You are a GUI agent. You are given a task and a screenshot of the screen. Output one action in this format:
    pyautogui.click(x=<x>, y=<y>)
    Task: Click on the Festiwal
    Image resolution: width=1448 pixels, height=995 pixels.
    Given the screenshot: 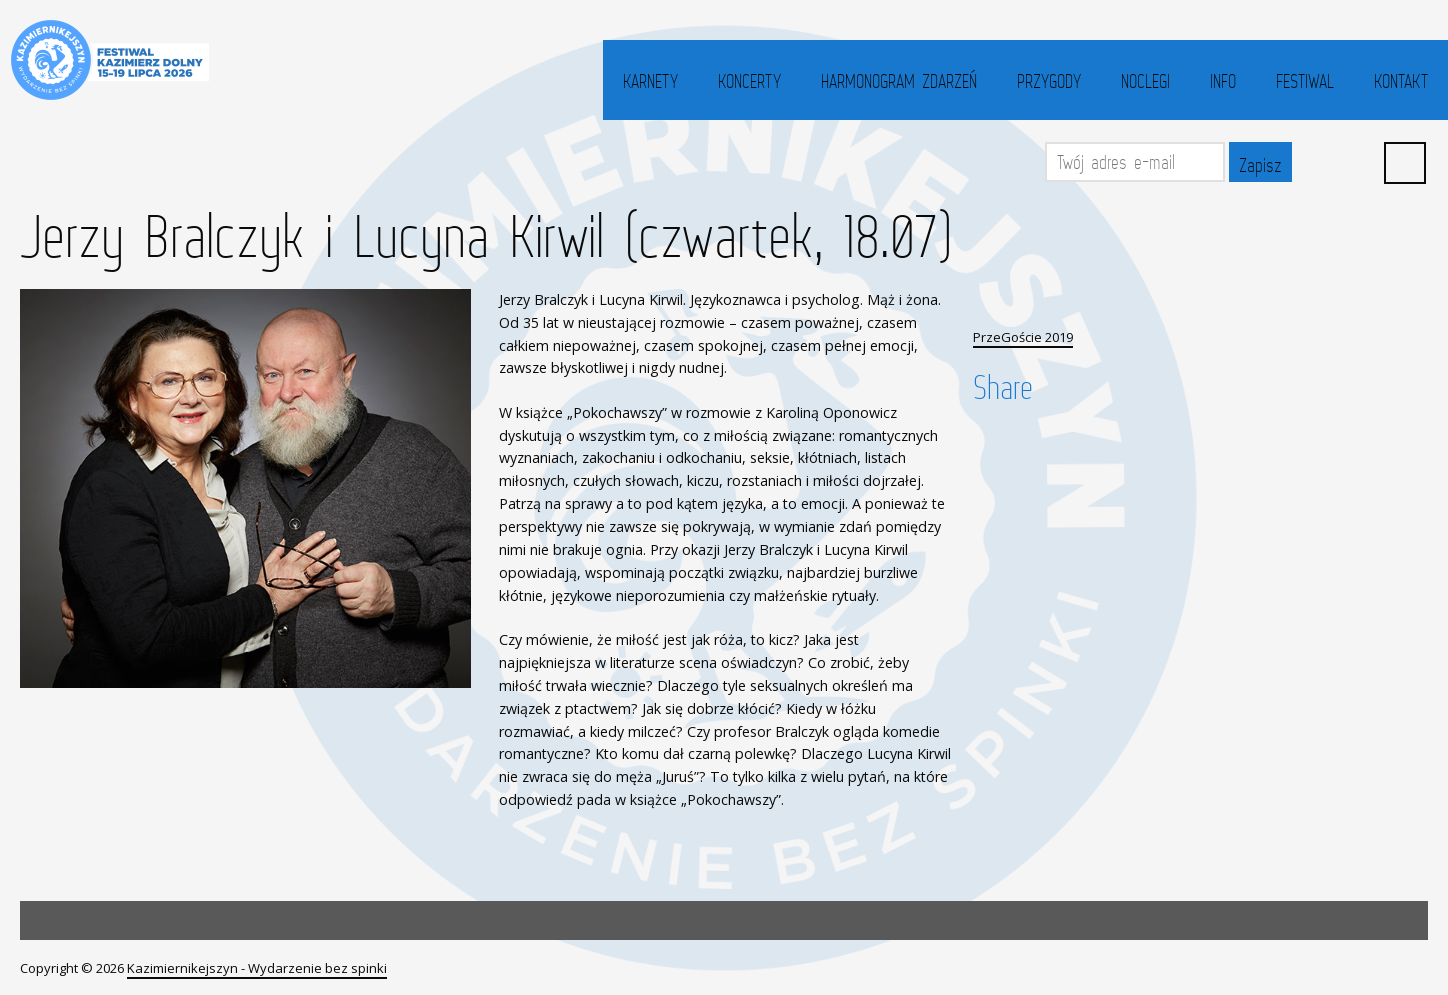 What is the action you would take?
    pyautogui.click(x=1305, y=81)
    